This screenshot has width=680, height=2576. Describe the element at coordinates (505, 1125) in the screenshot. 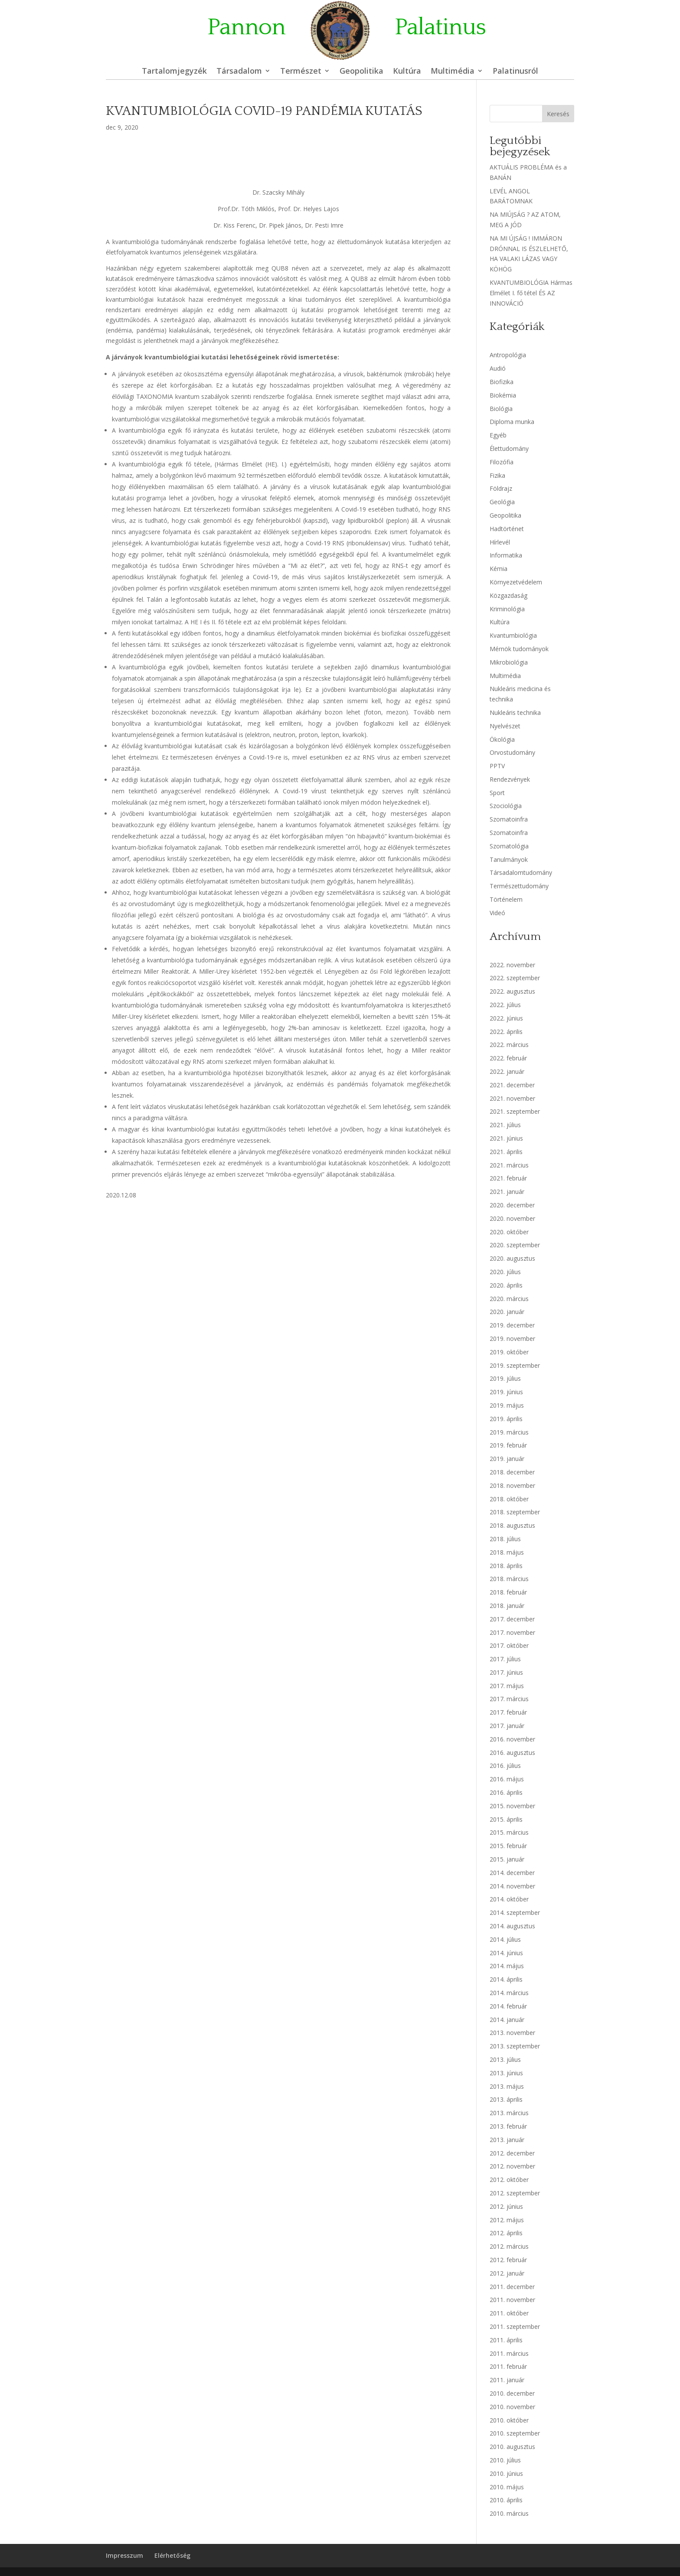

I see `2021. július` at that location.